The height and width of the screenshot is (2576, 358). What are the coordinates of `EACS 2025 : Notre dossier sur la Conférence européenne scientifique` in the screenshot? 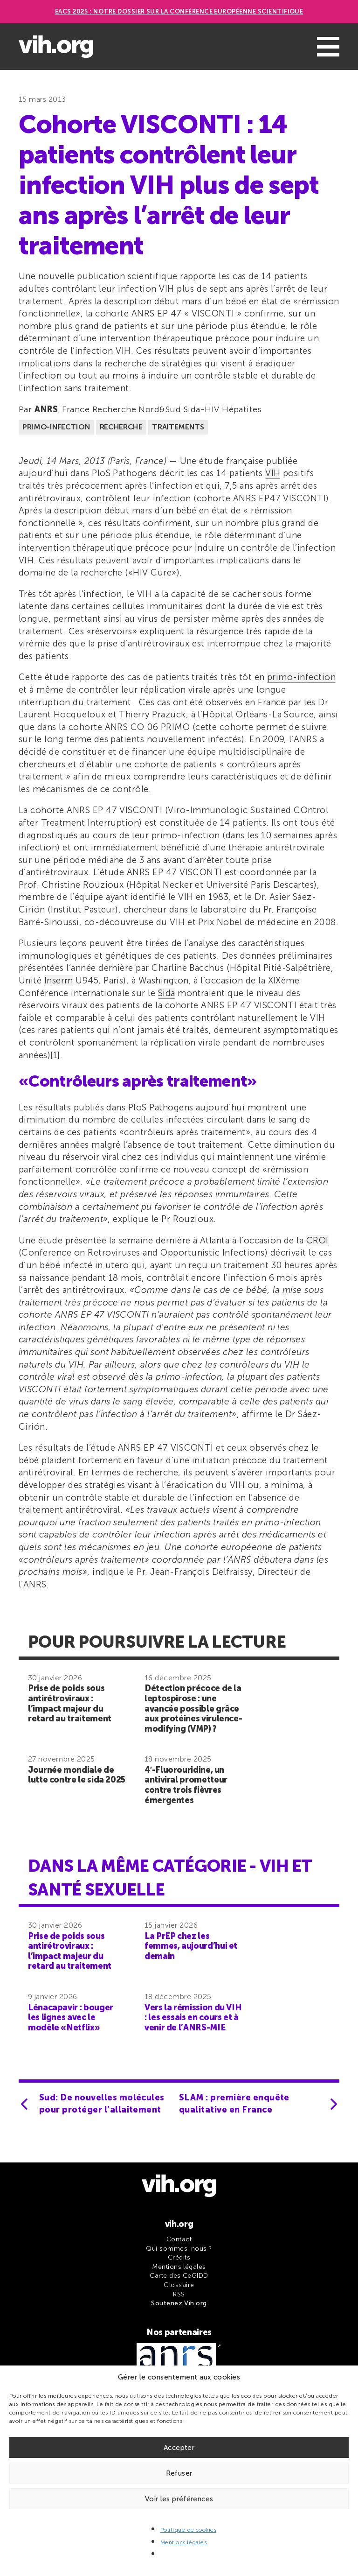 It's located at (179, 11).